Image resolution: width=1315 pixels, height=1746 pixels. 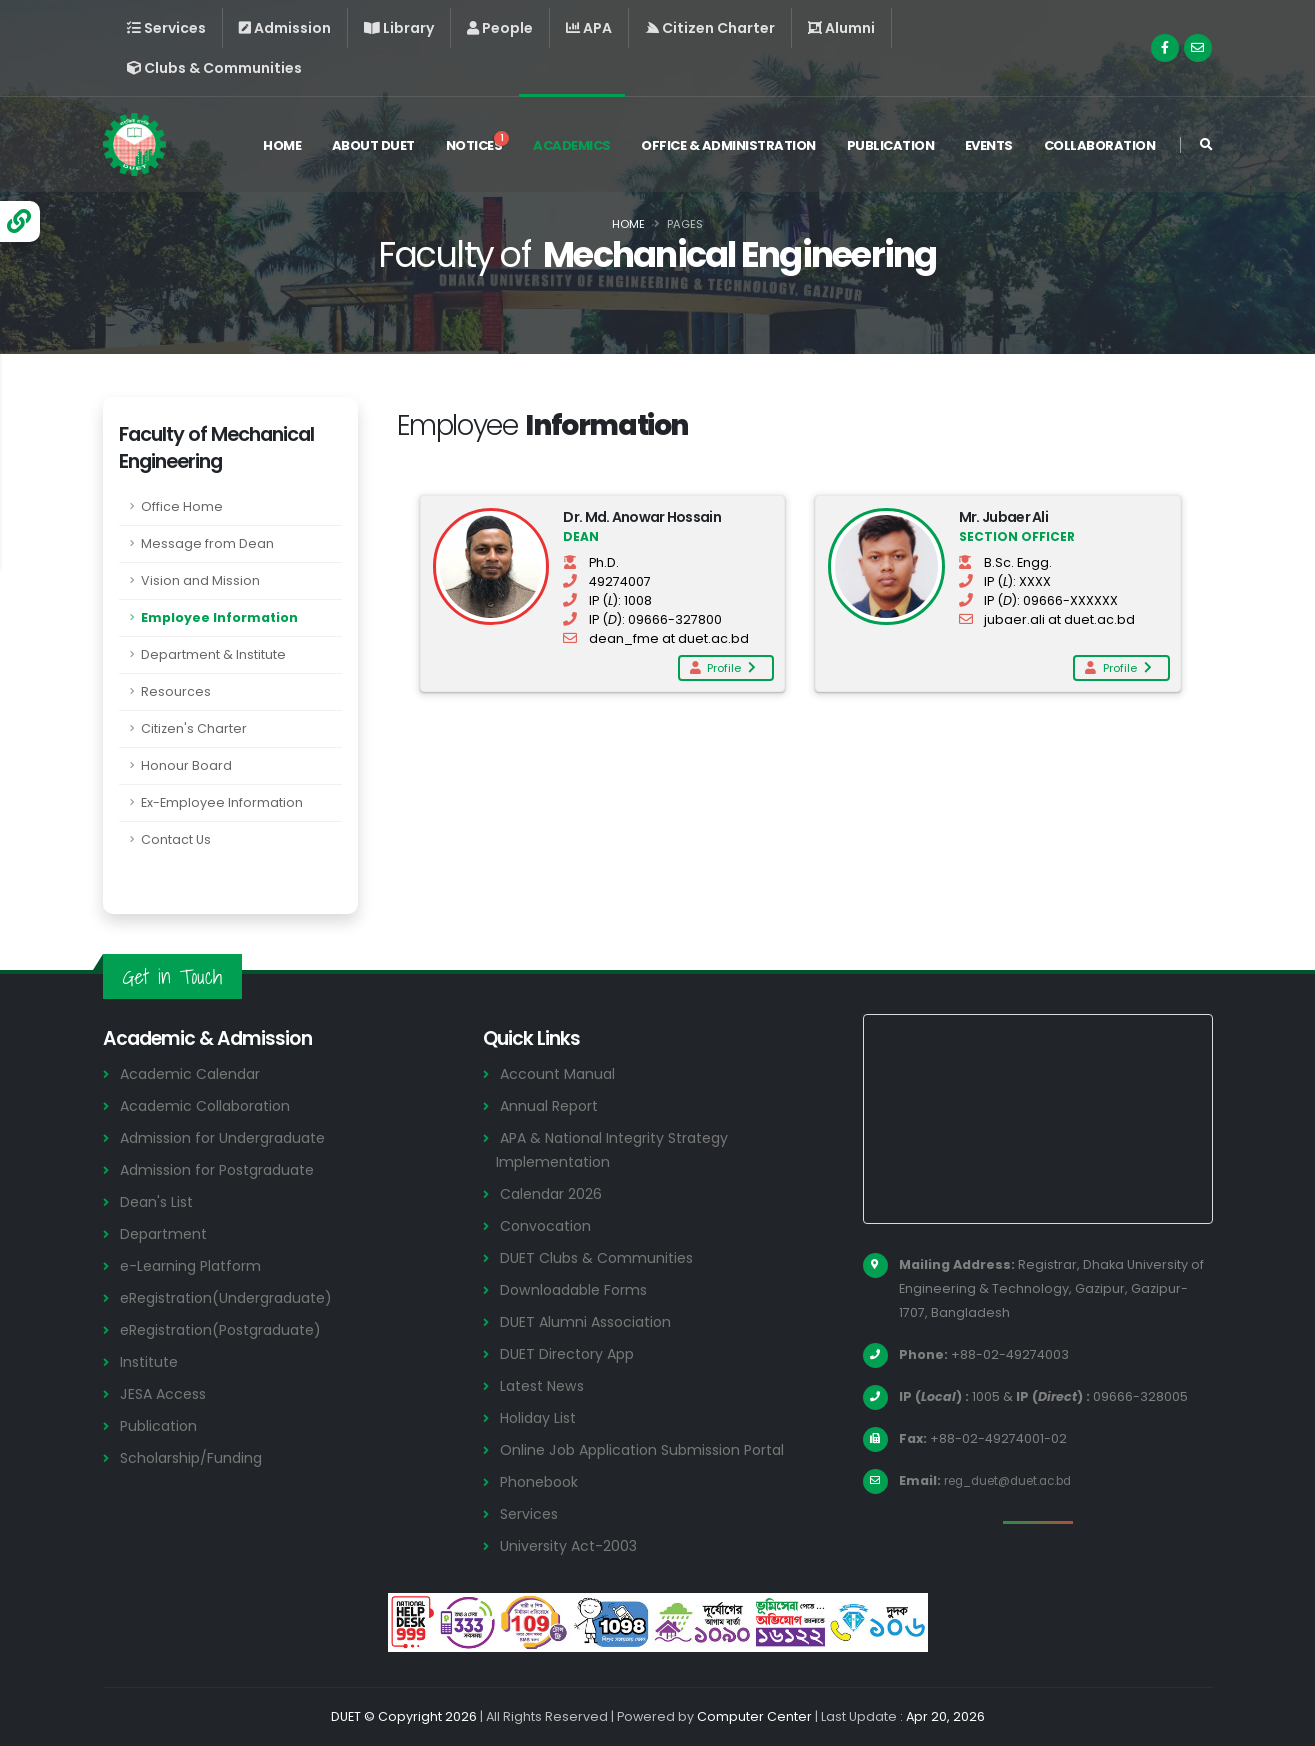 What do you see at coordinates (282, 148) in the screenshot?
I see `Home` at bounding box center [282, 148].